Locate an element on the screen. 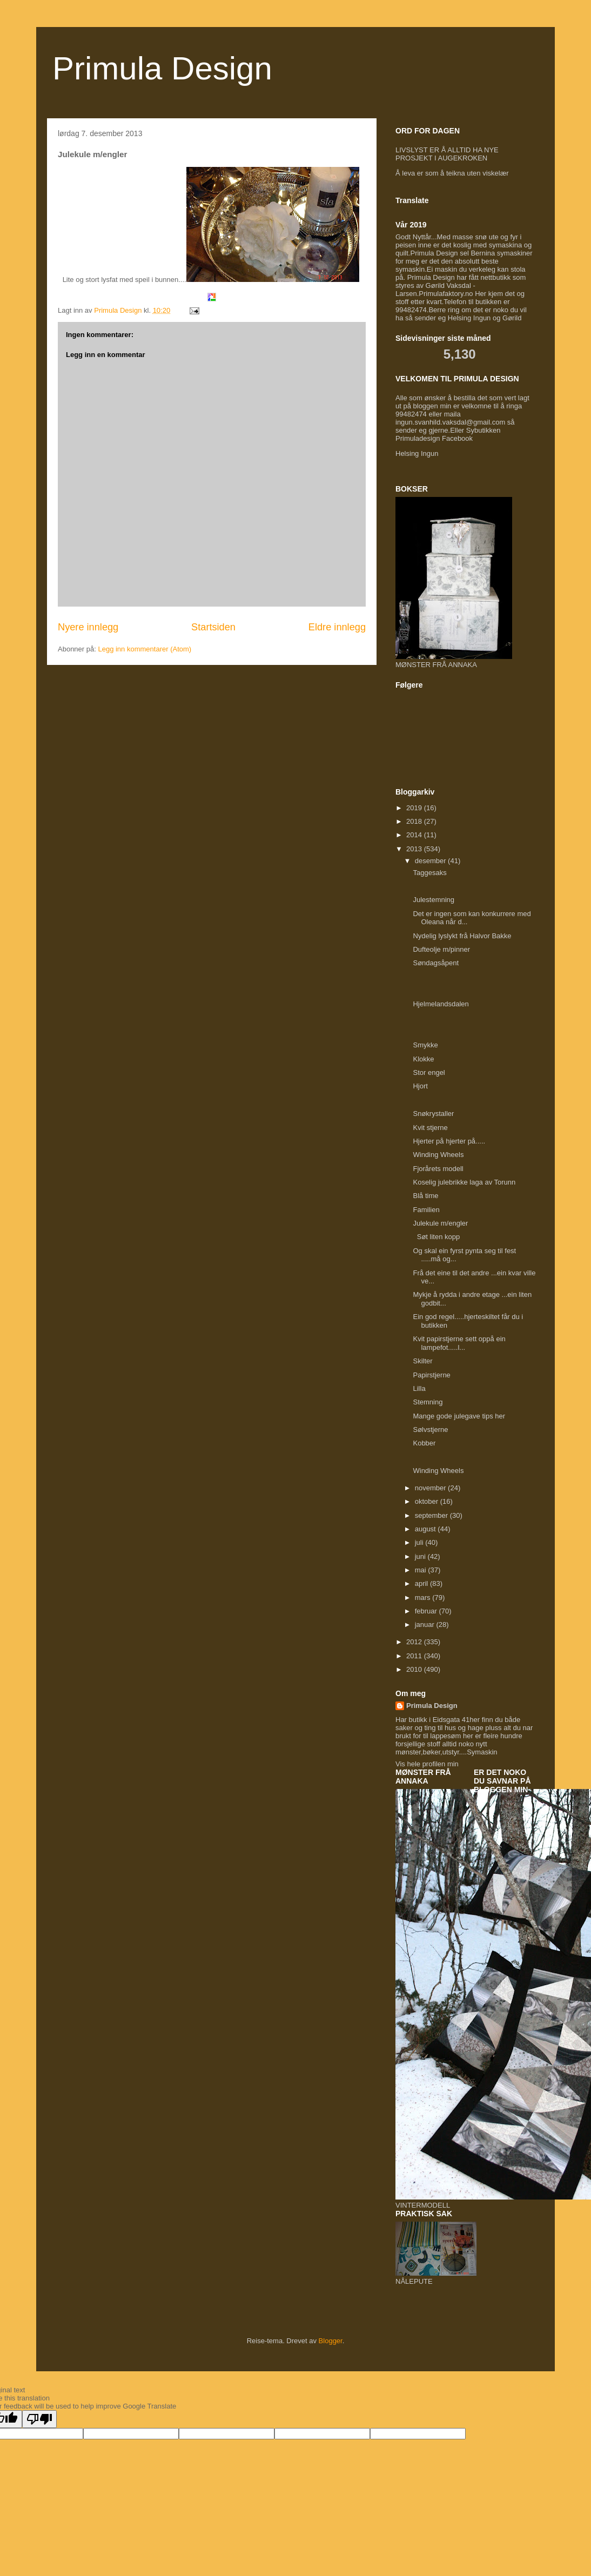 The height and width of the screenshot is (2576, 591). Papirstjerne is located at coordinates (431, 1375).